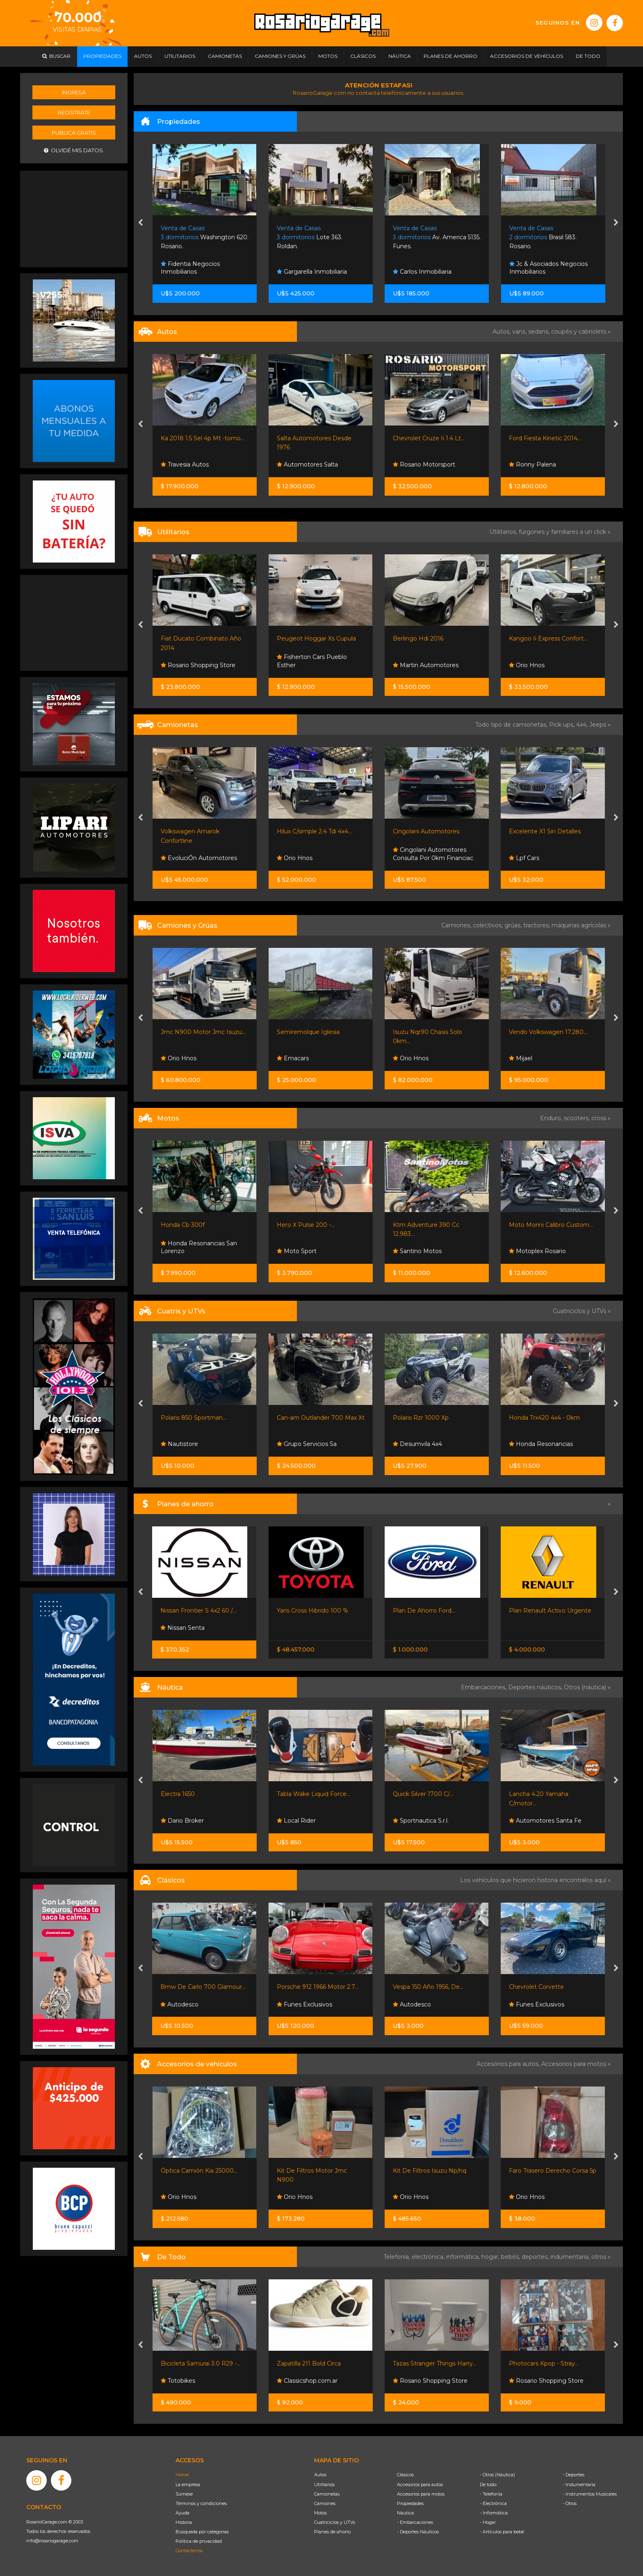  Describe the element at coordinates (429, 2256) in the screenshot. I see `electrónica,` at that location.